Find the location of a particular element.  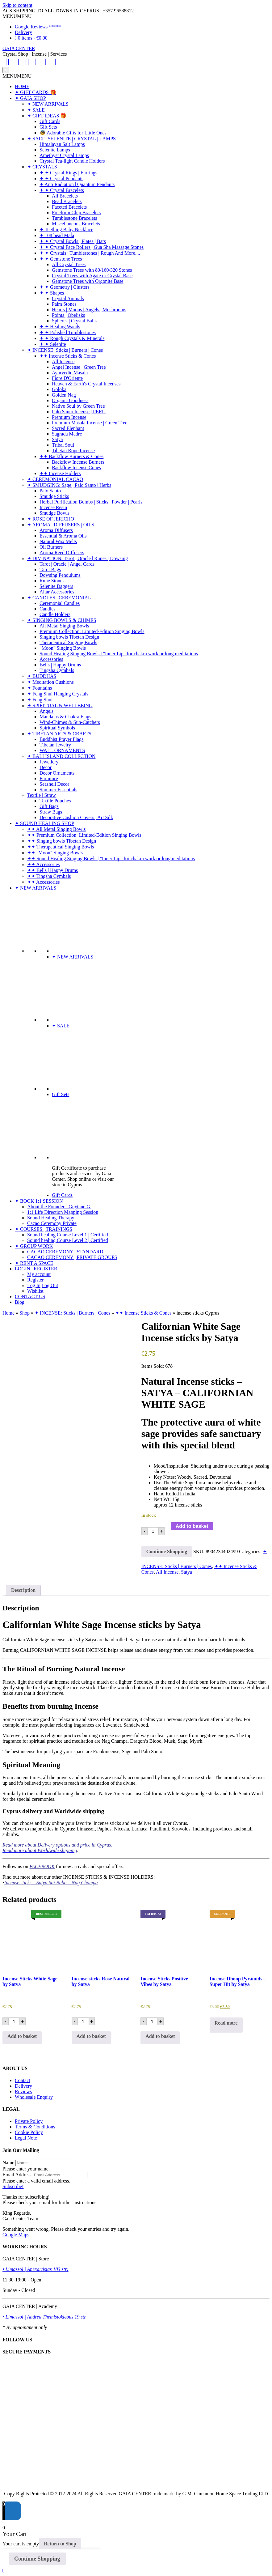

All Crystal Trees is located at coordinates (69, 264).